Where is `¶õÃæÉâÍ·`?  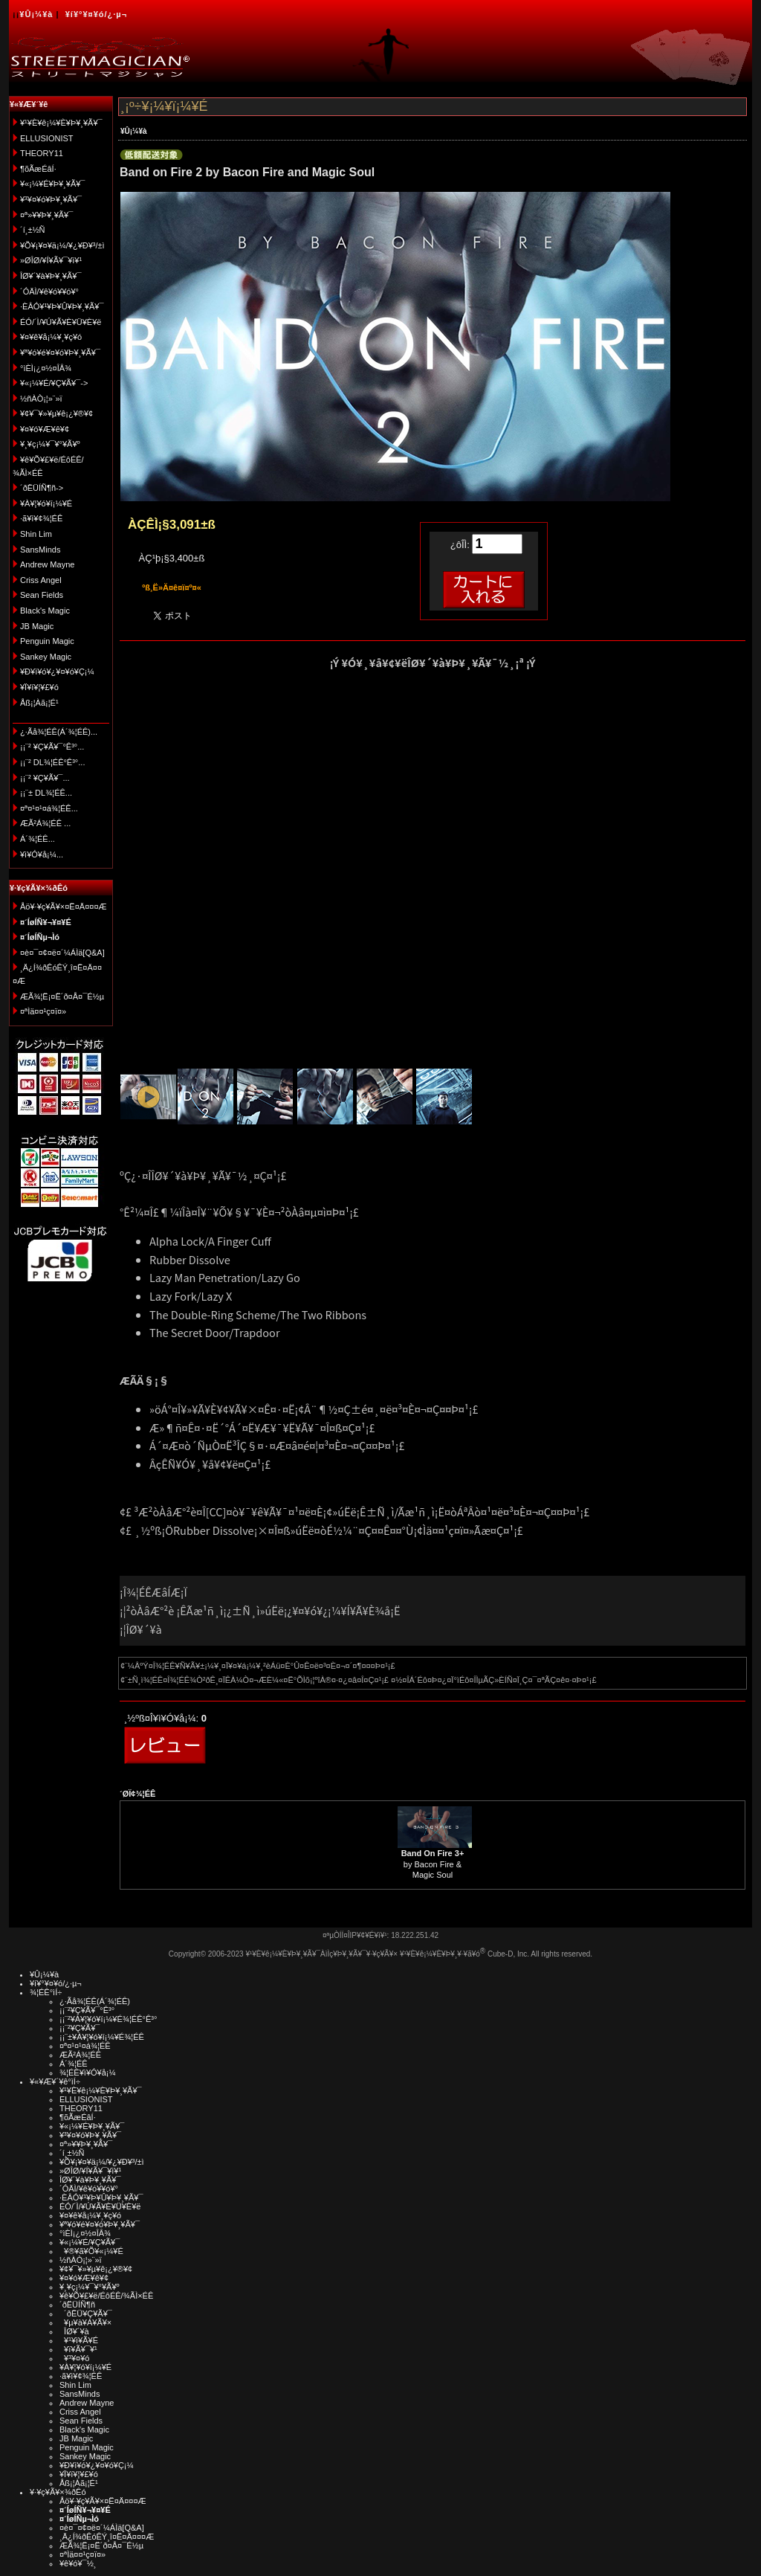
¶õÃæÉâÍ· is located at coordinates (38, 168).